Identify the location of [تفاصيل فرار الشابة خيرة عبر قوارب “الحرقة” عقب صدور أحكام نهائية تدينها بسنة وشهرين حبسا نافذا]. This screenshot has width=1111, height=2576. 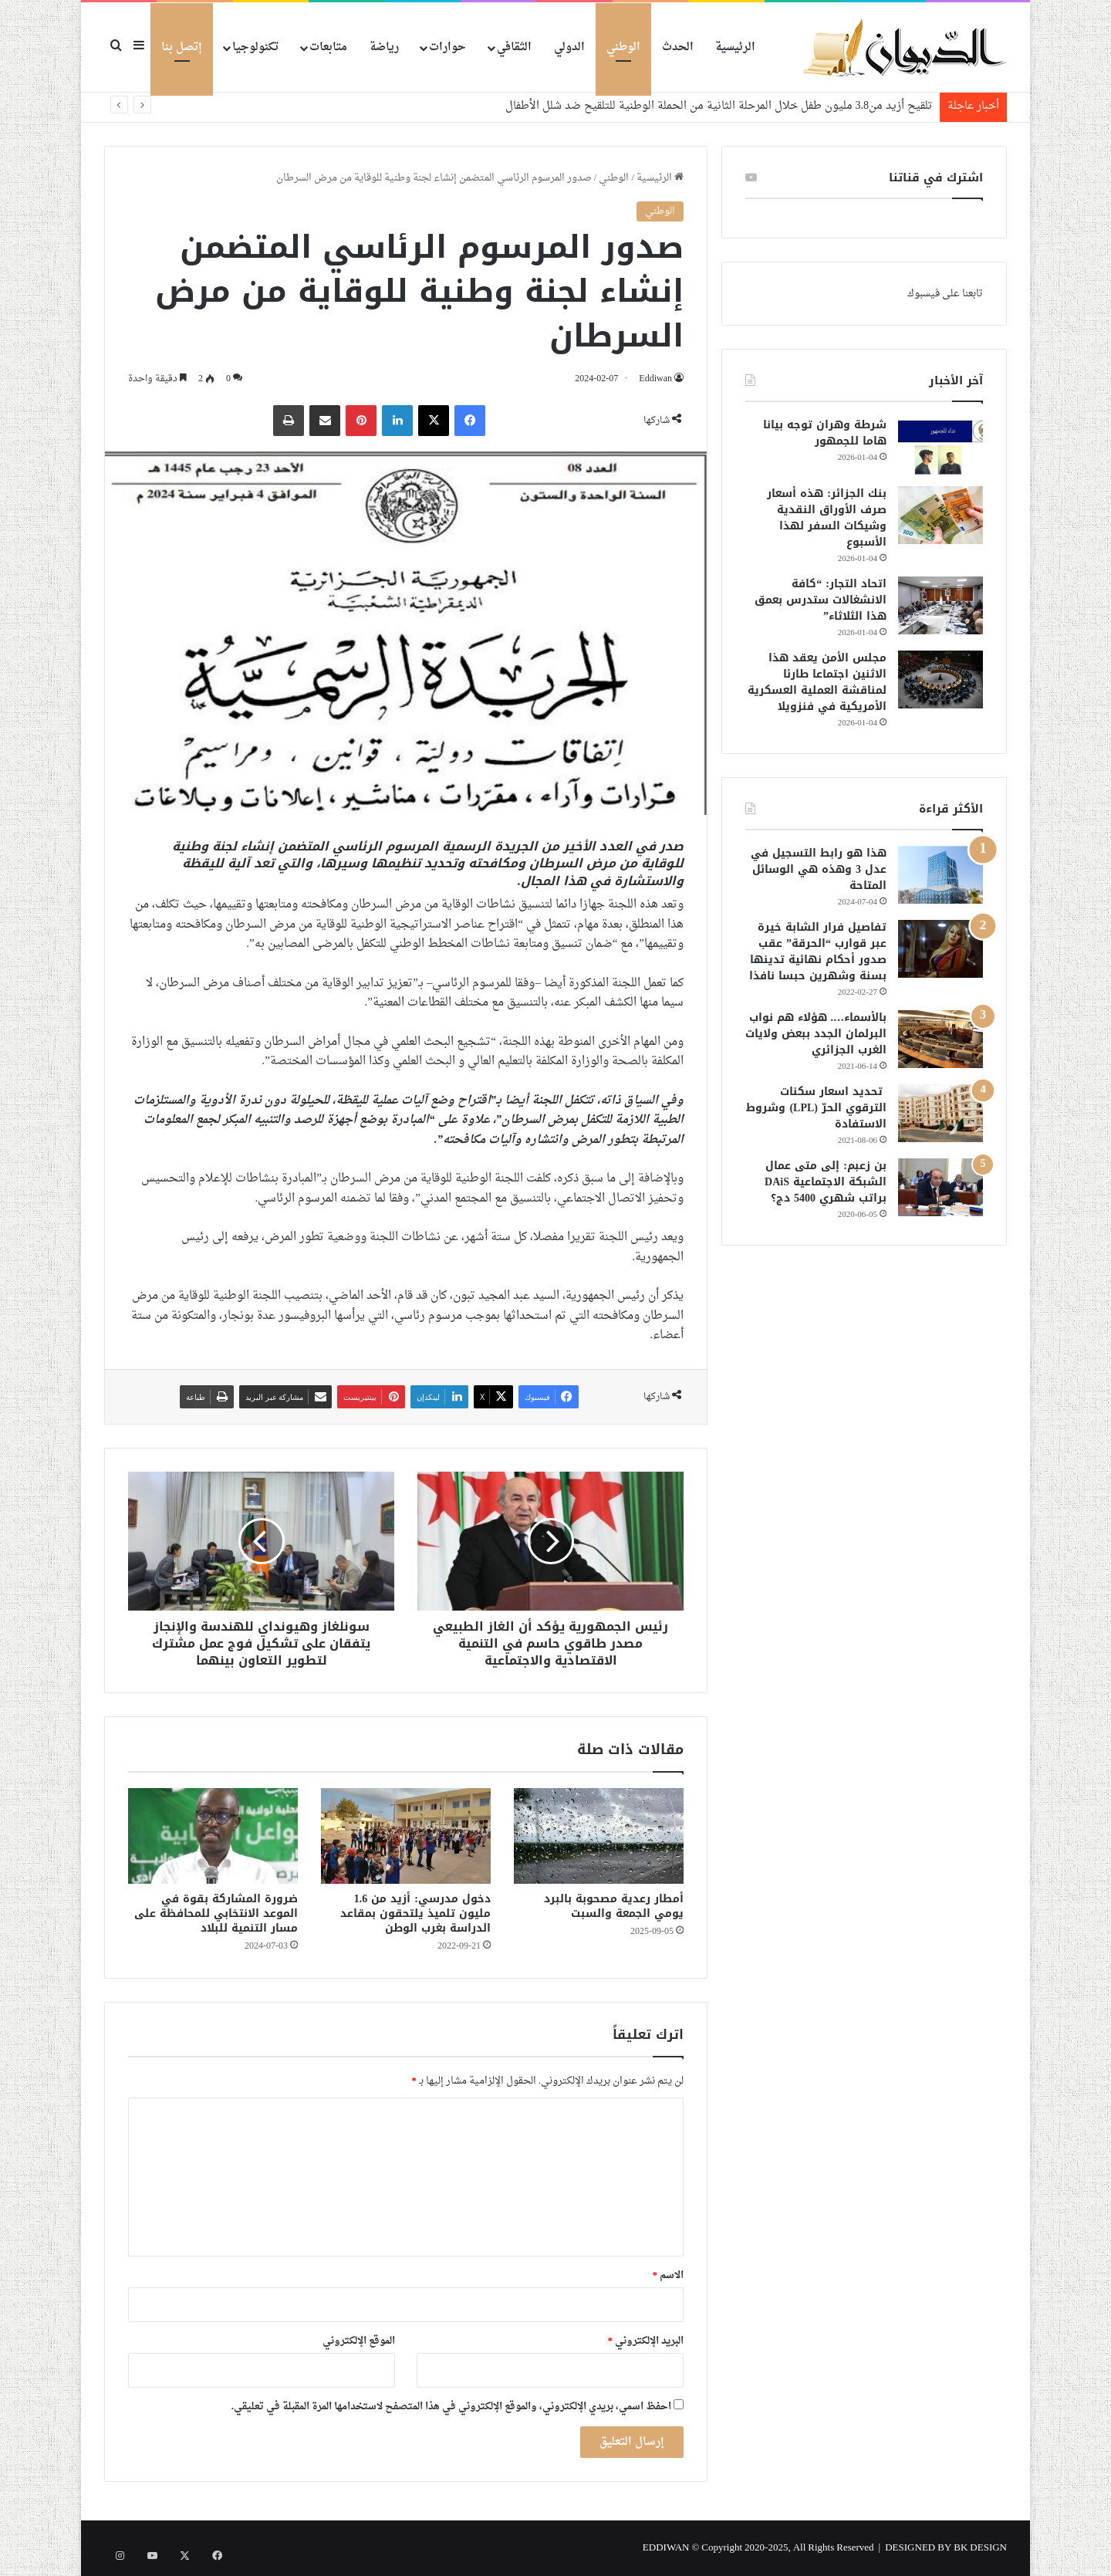
(940, 949).